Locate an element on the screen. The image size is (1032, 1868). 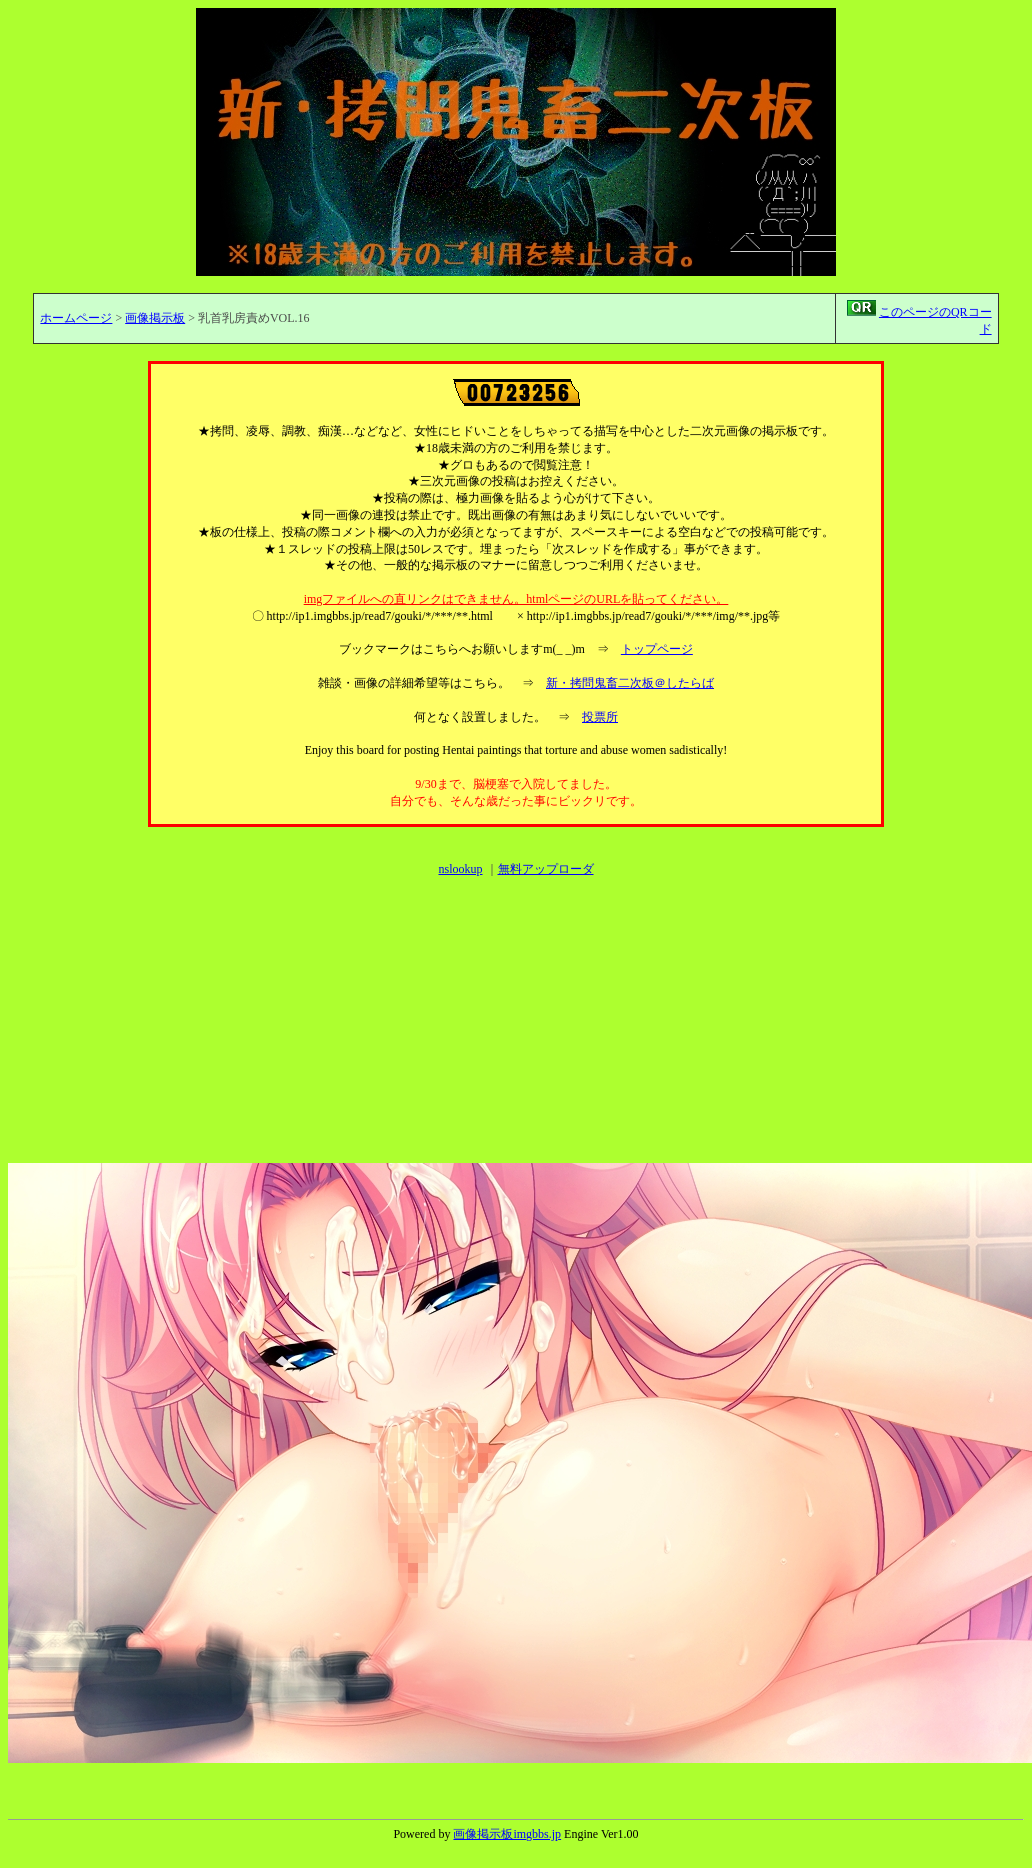
nslookup is located at coordinates (460, 869).